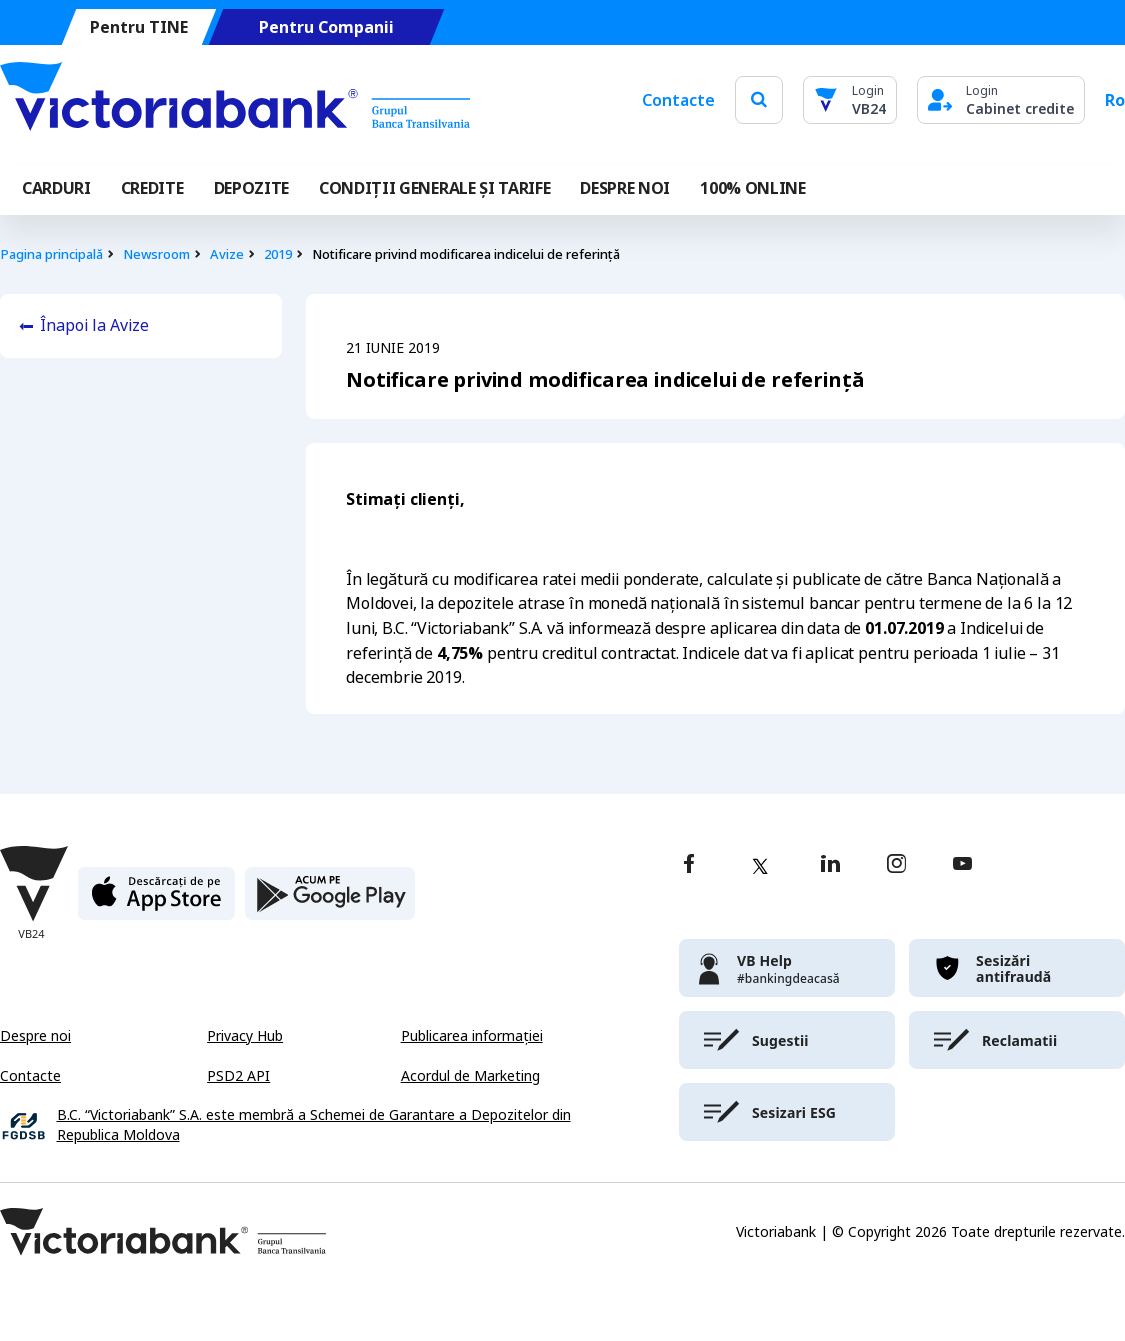 The height and width of the screenshot is (1341, 1125). I want to click on B.C. “Victoriabank” S.A. este membră a Schemei de Garantare a Depozitelor din Republica Moldova, so click(314, 1125).